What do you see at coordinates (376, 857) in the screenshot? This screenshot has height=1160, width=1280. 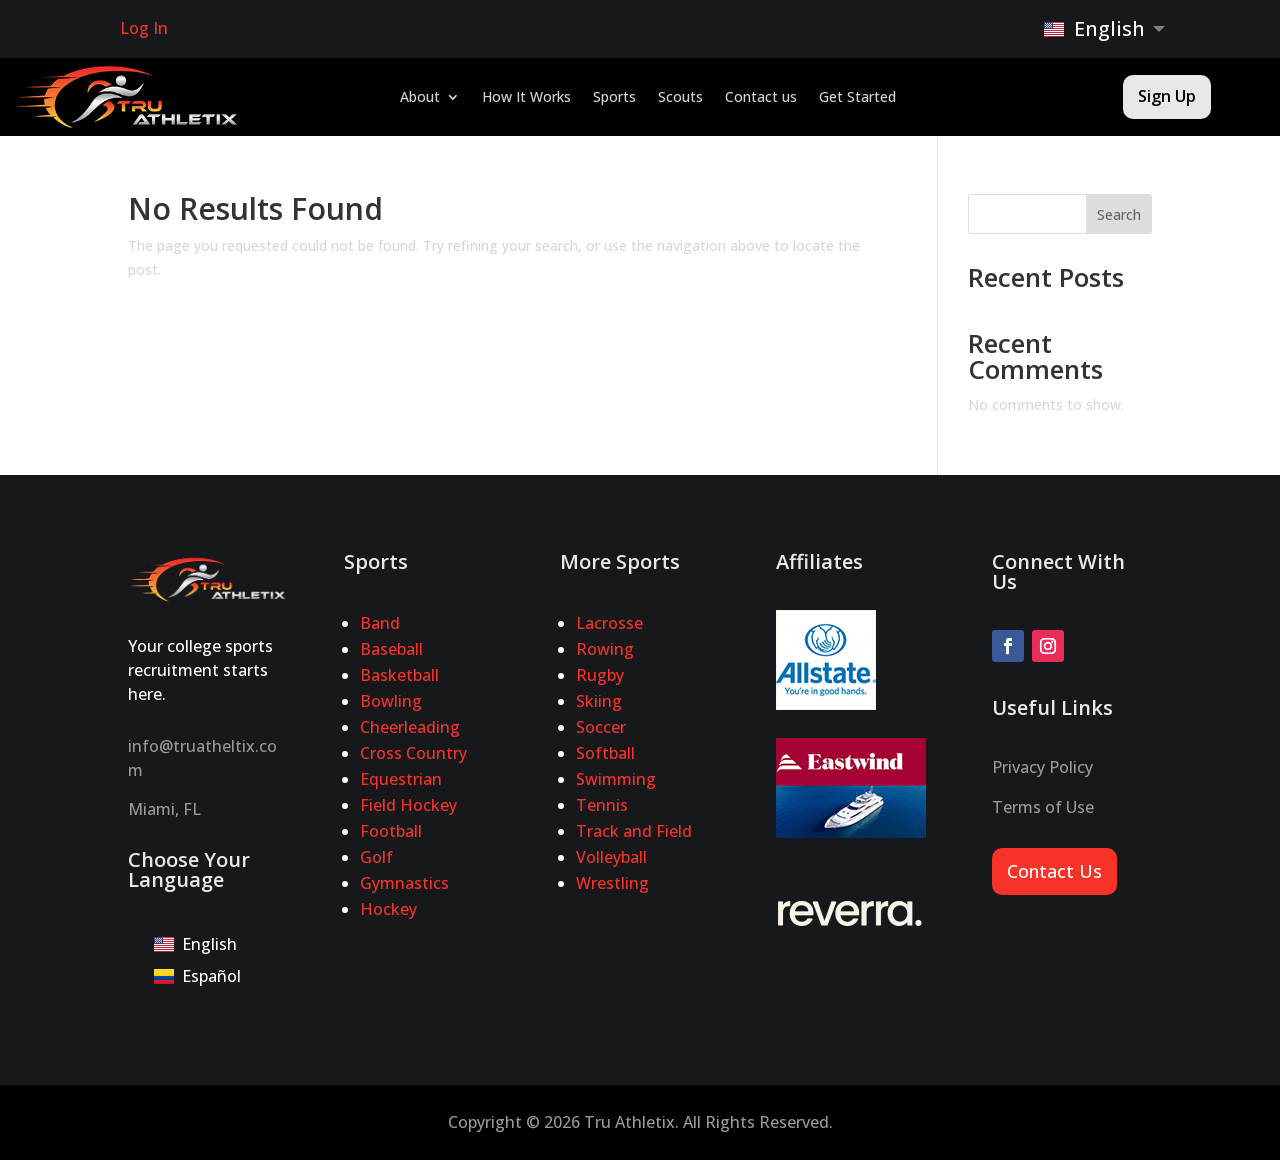 I see `Golf` at bounding box center [376, 857].